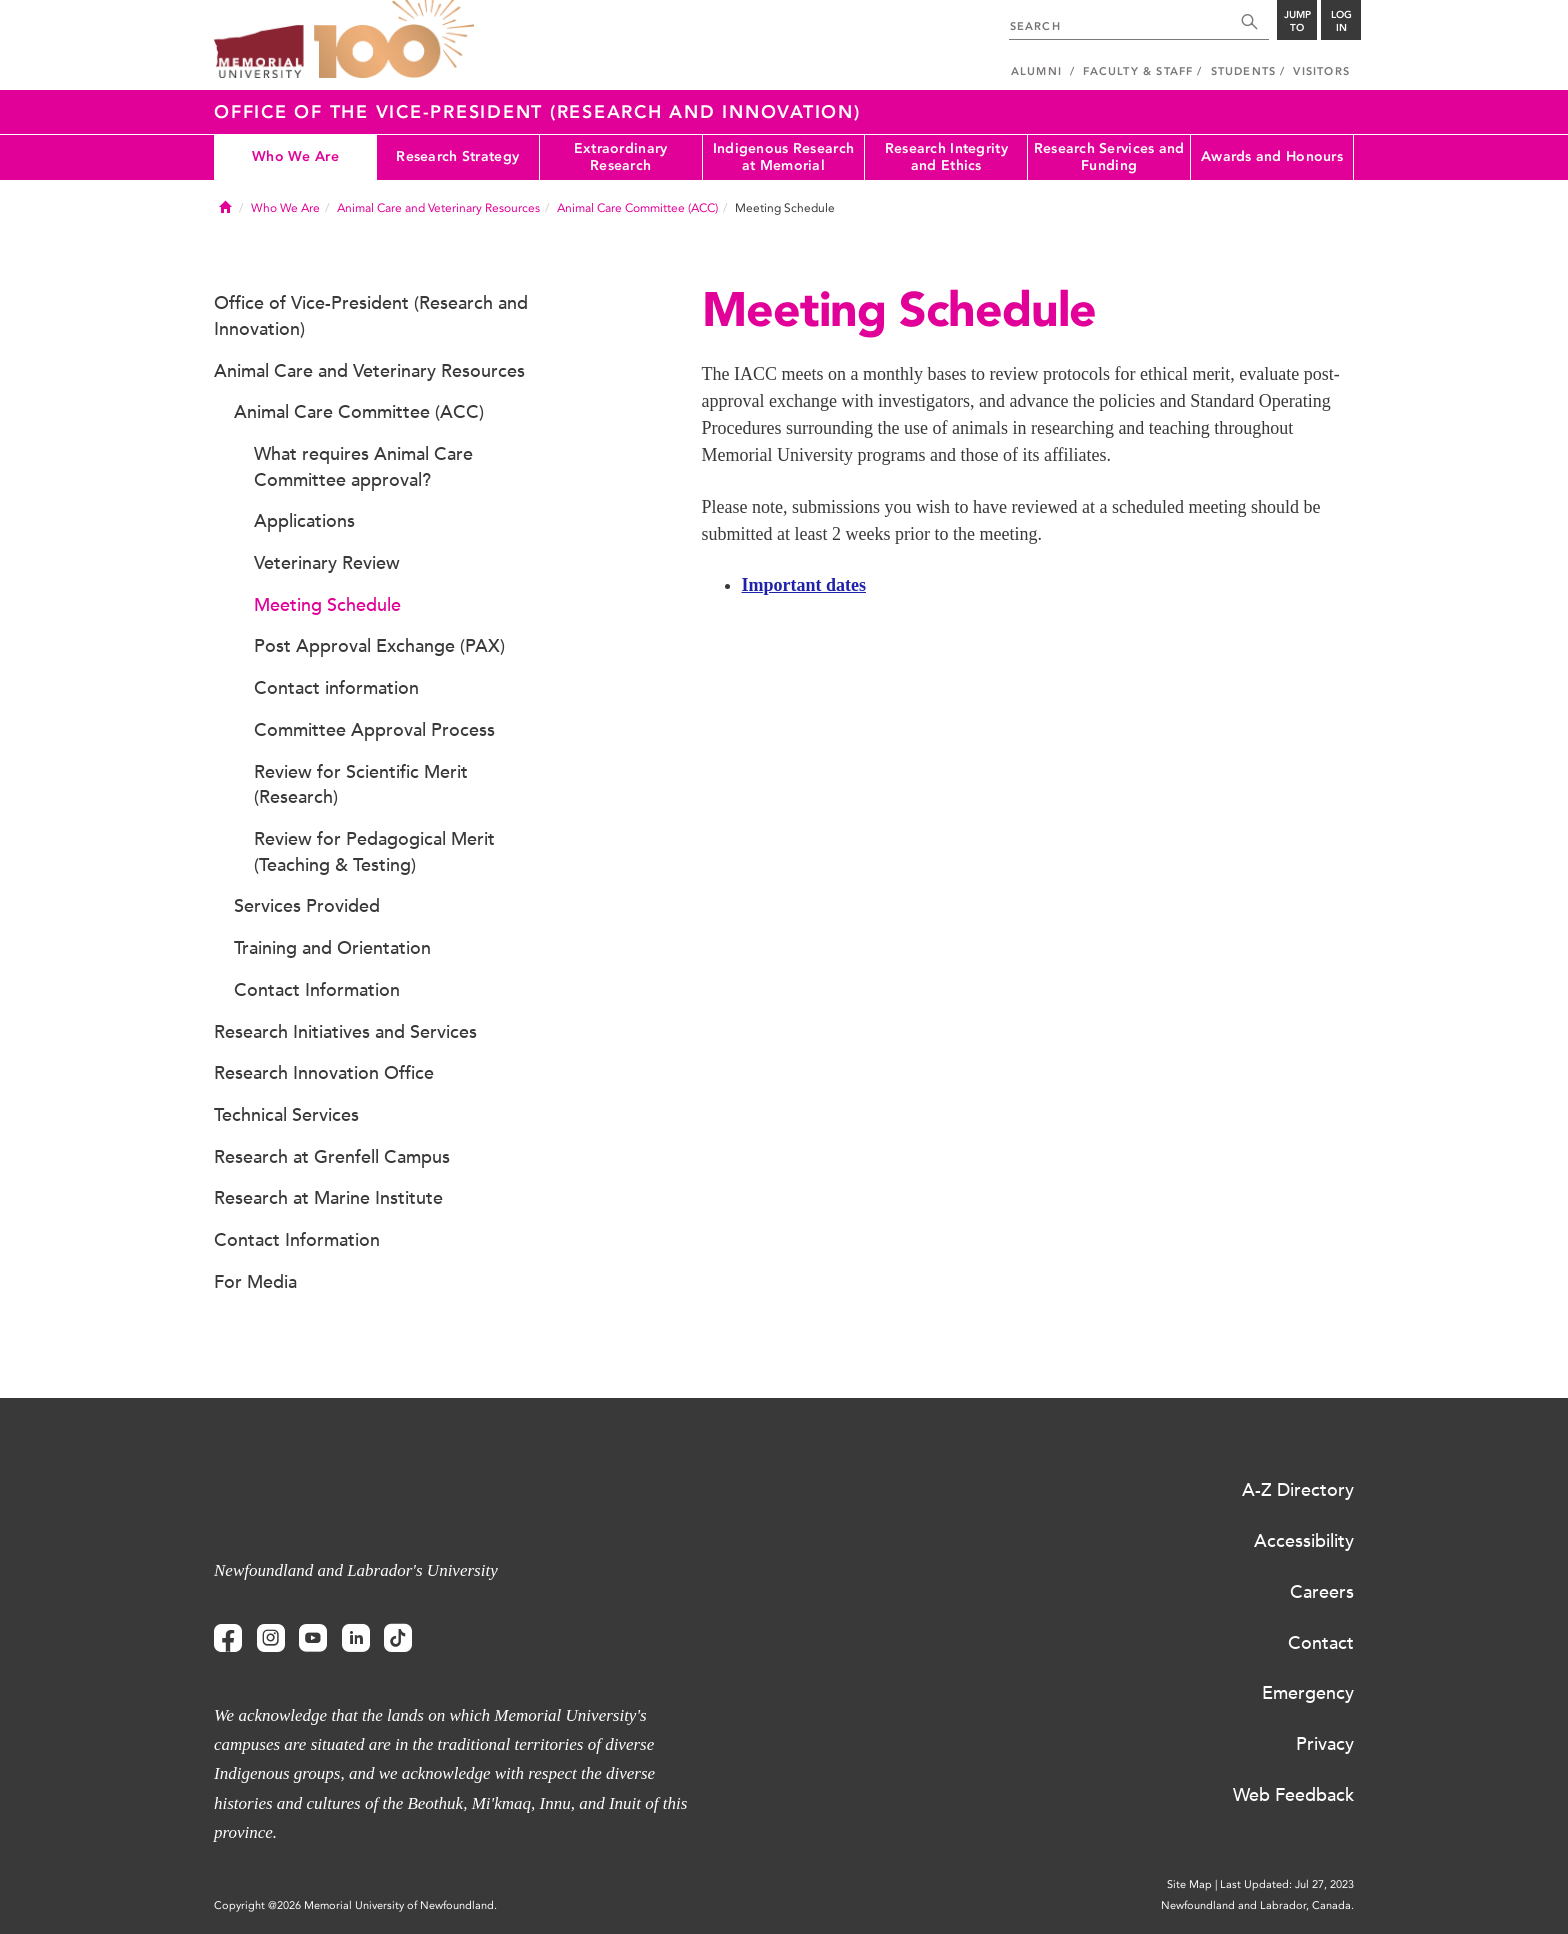 Image resolution: width=1568 pixels, height=1934 pixels. I want to click on Meeting Schedule, so click(327, 605).